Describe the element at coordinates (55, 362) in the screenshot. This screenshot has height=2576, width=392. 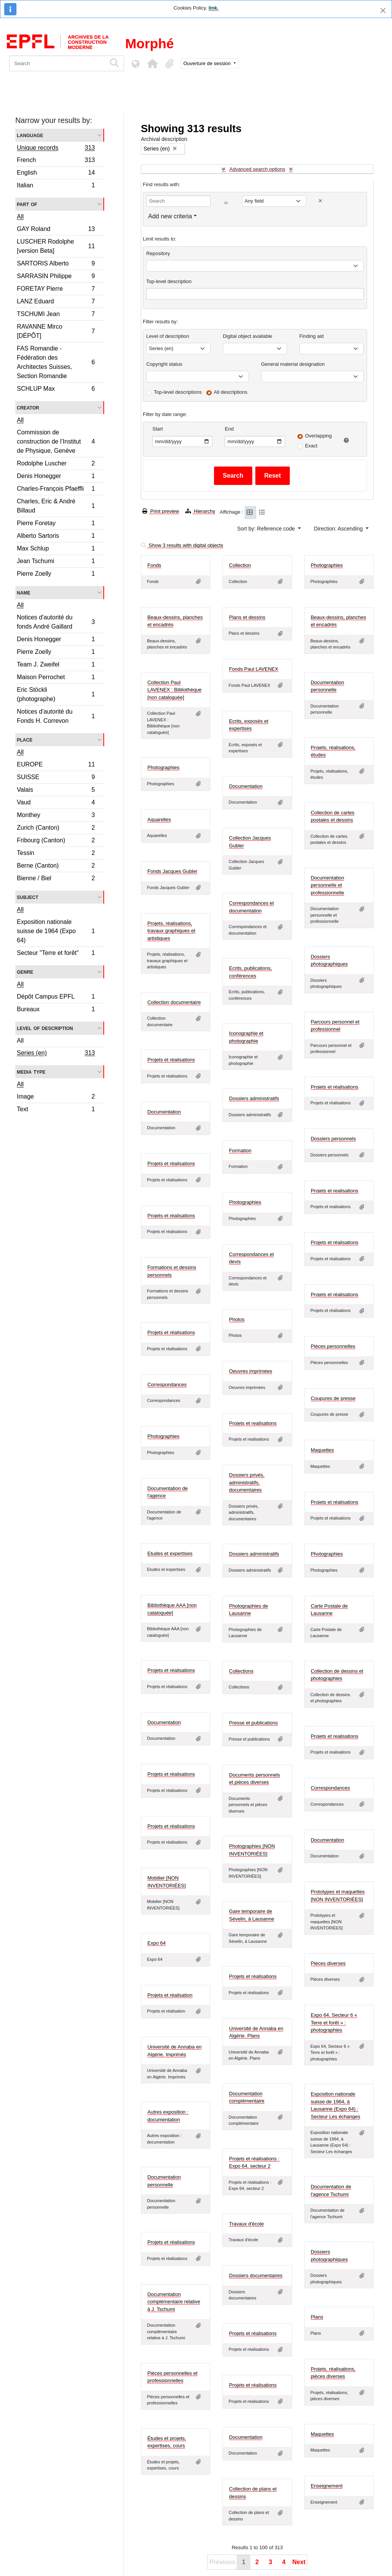
I see `FAS Romandie - Fédération des Architectes Suisses, Section Romandie` at that location.